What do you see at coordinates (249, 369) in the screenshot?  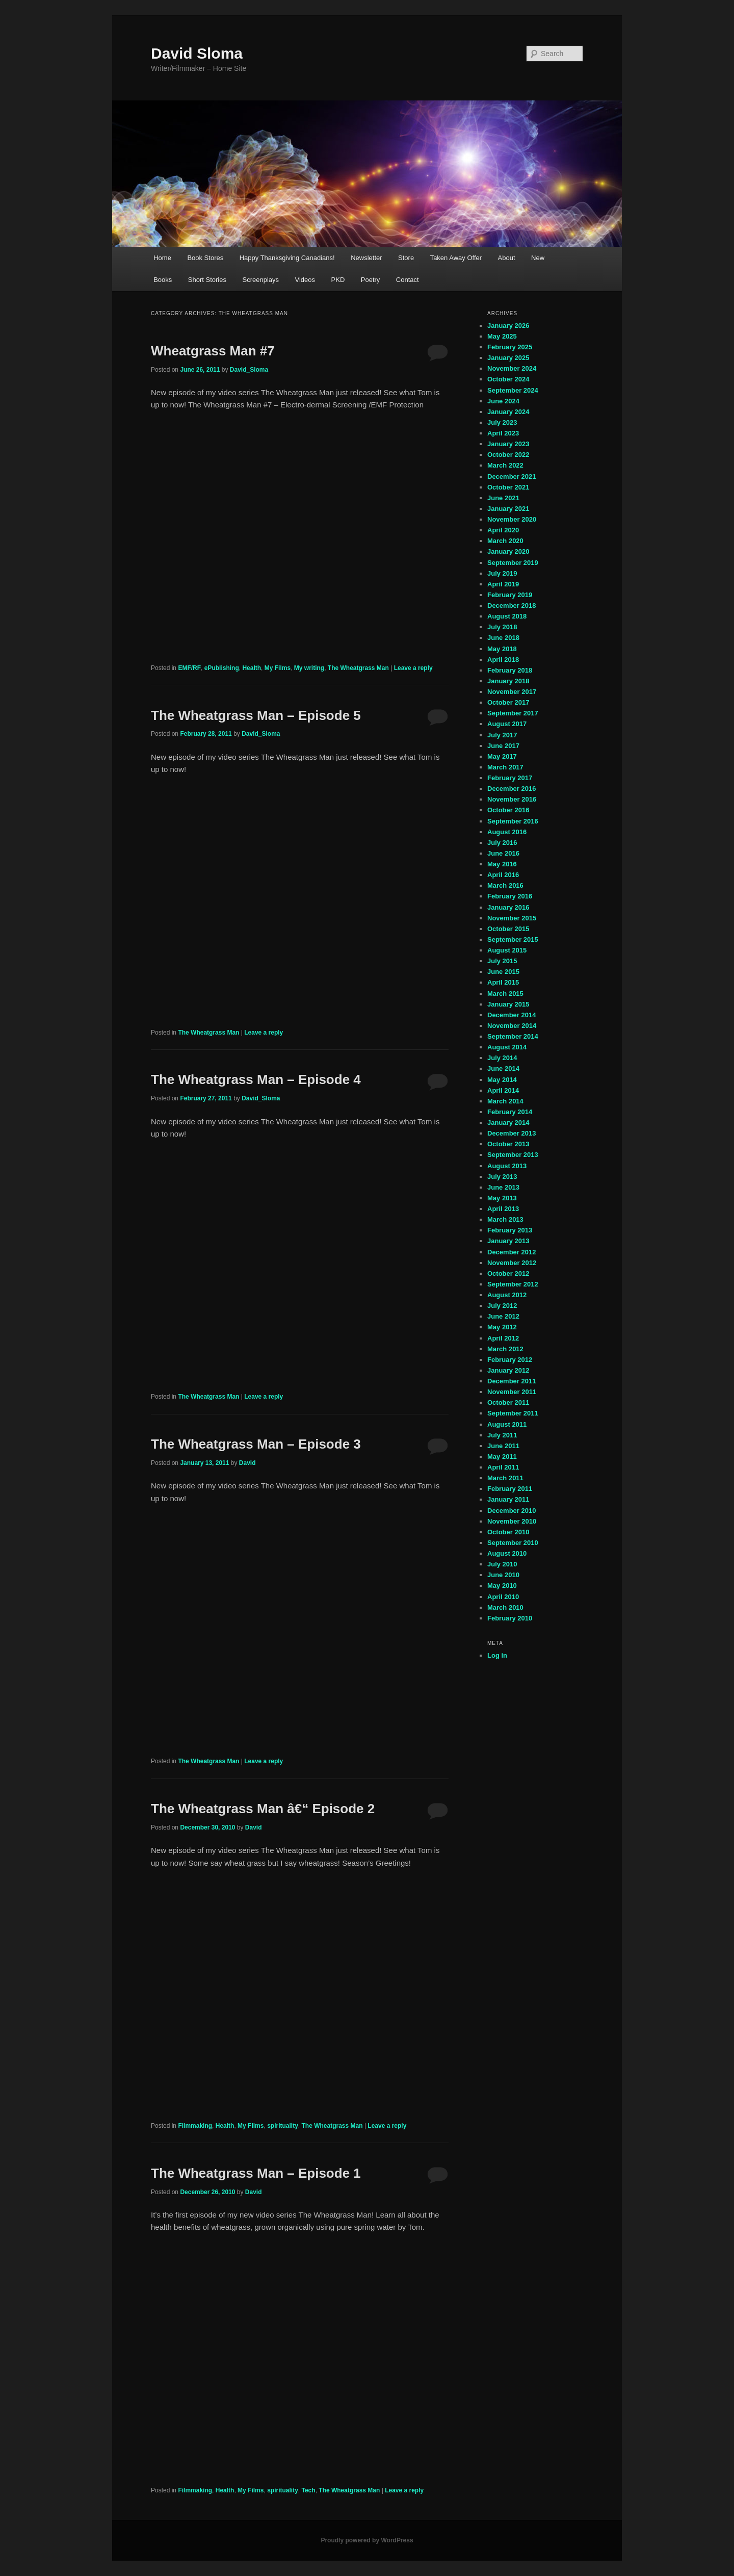 I see `David_Sloma` at bounding box center [249, 369].